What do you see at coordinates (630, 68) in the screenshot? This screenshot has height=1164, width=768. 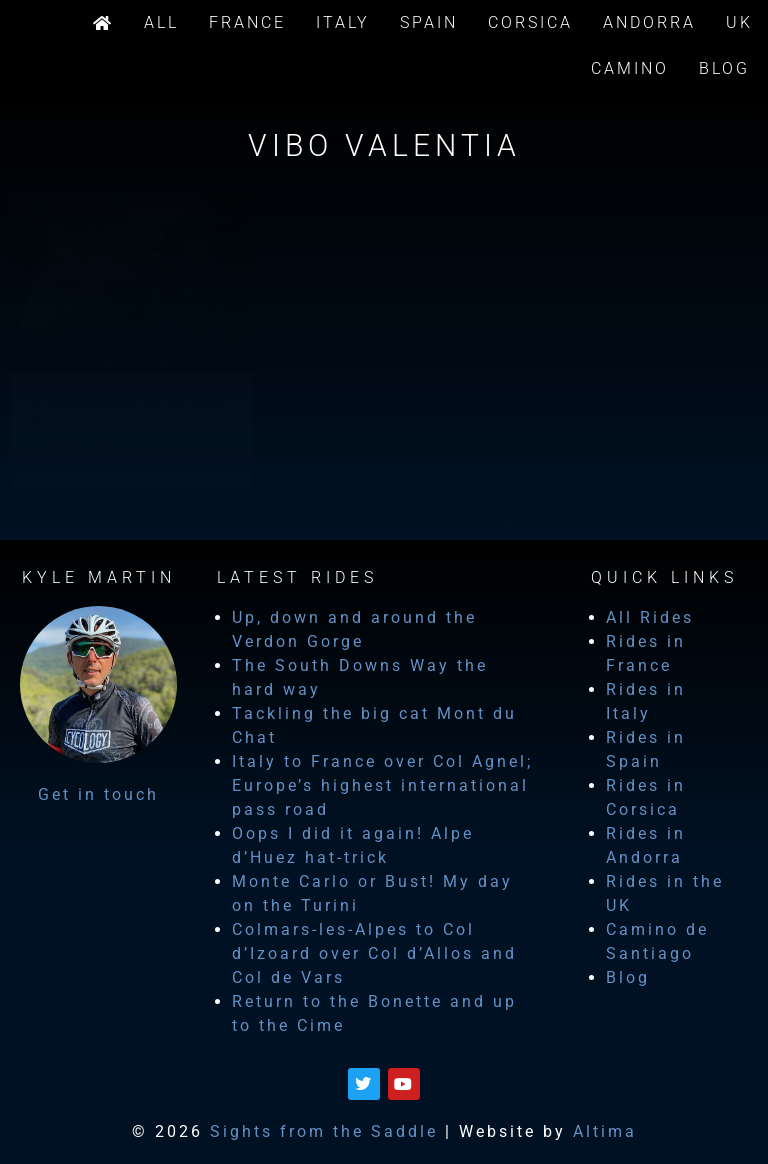 I see `Camino` at bounding box center [630, 68].